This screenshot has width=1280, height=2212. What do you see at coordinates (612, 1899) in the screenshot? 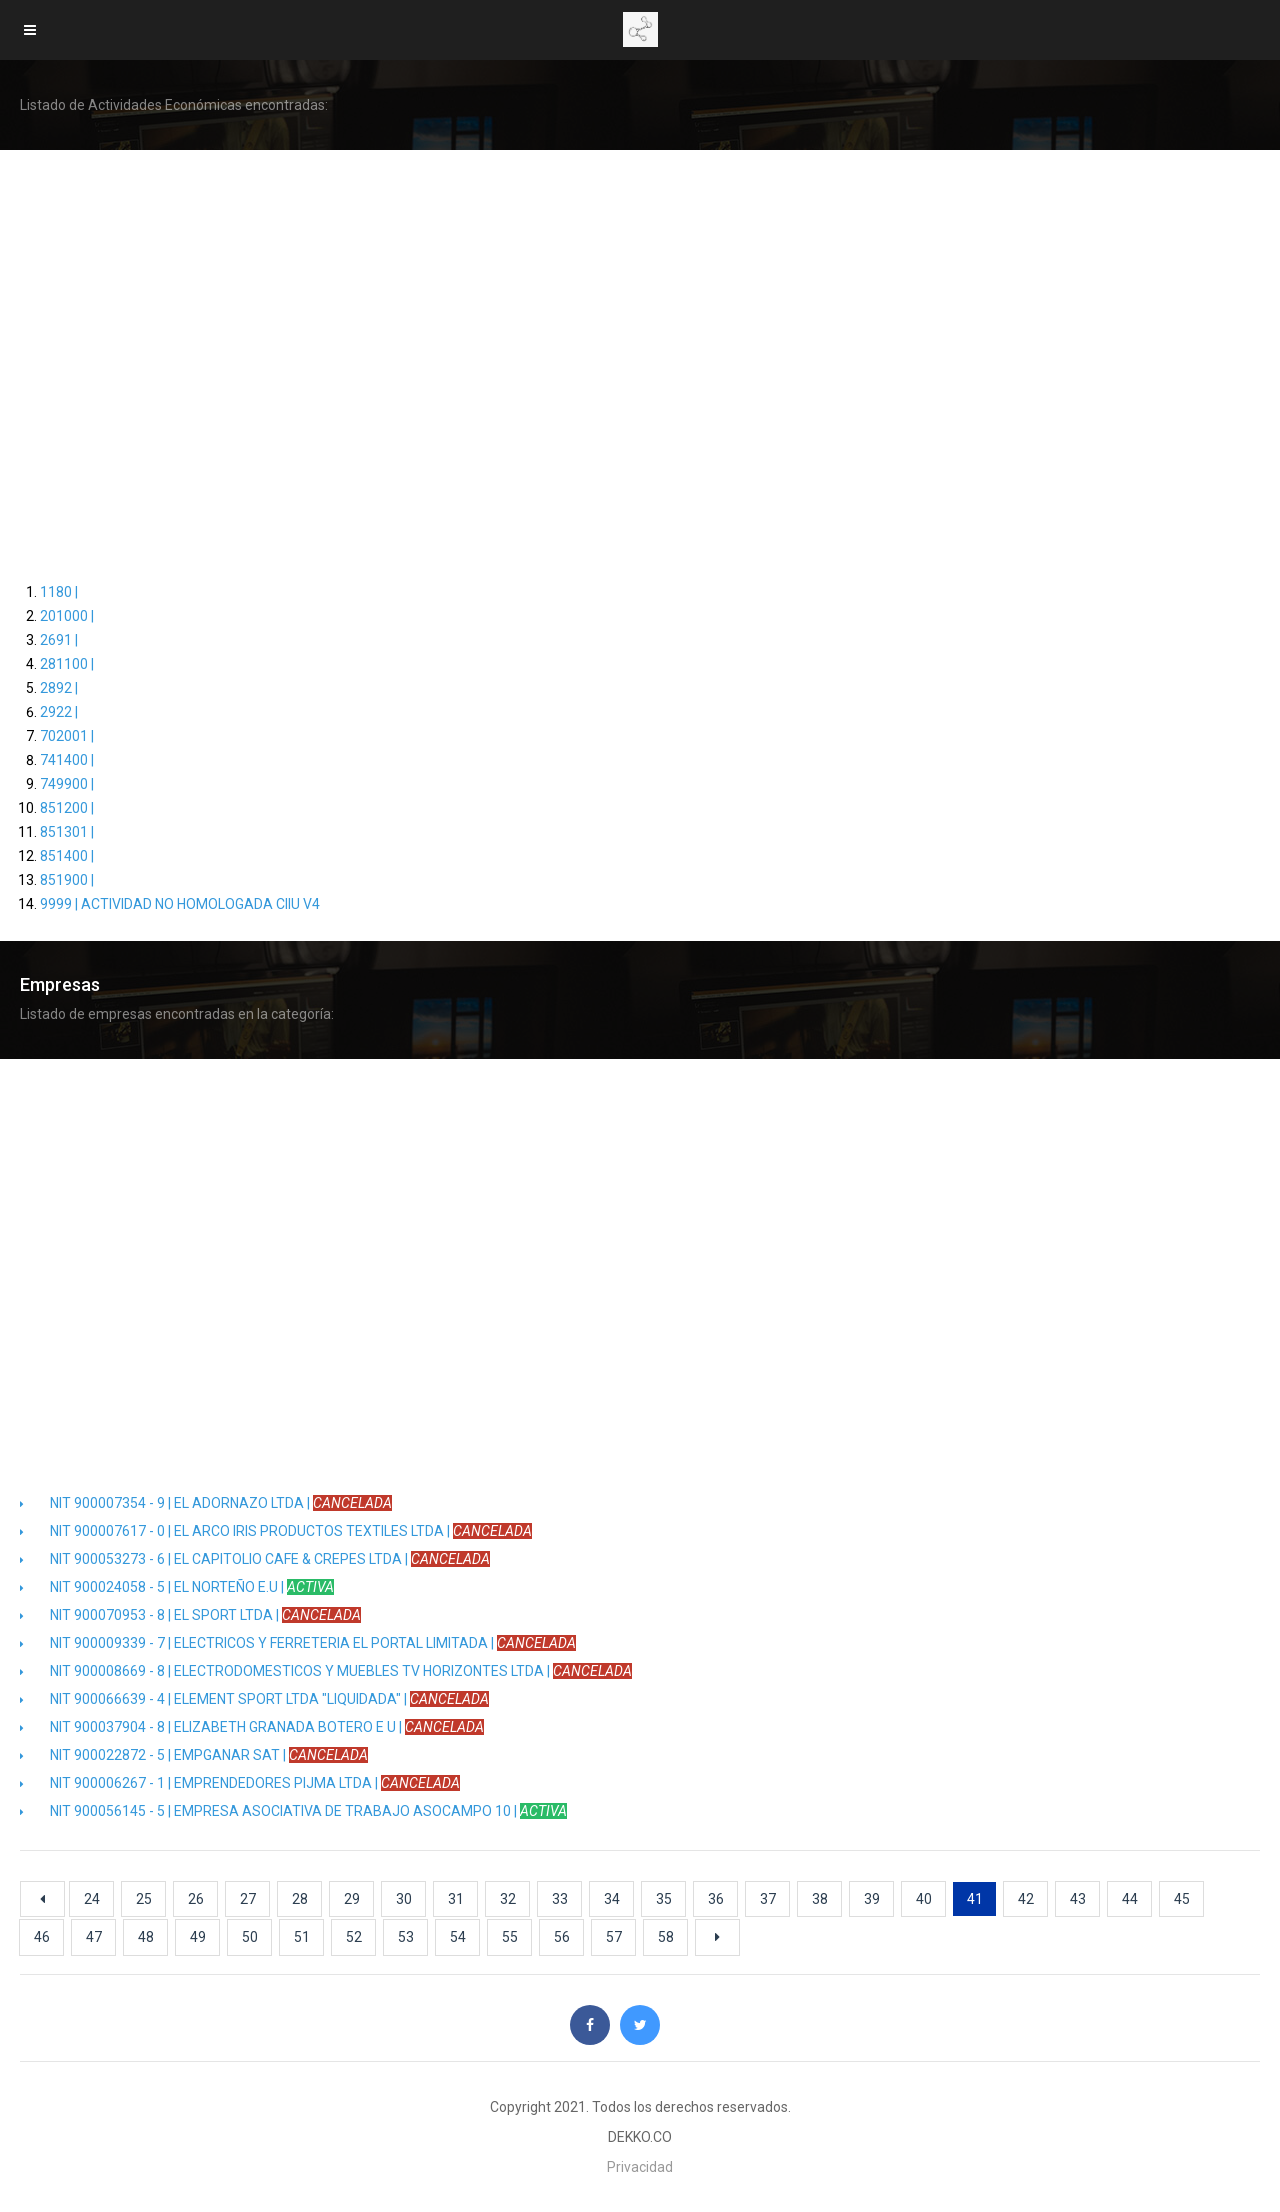
I see `34` at bounding box center [612, 1899].